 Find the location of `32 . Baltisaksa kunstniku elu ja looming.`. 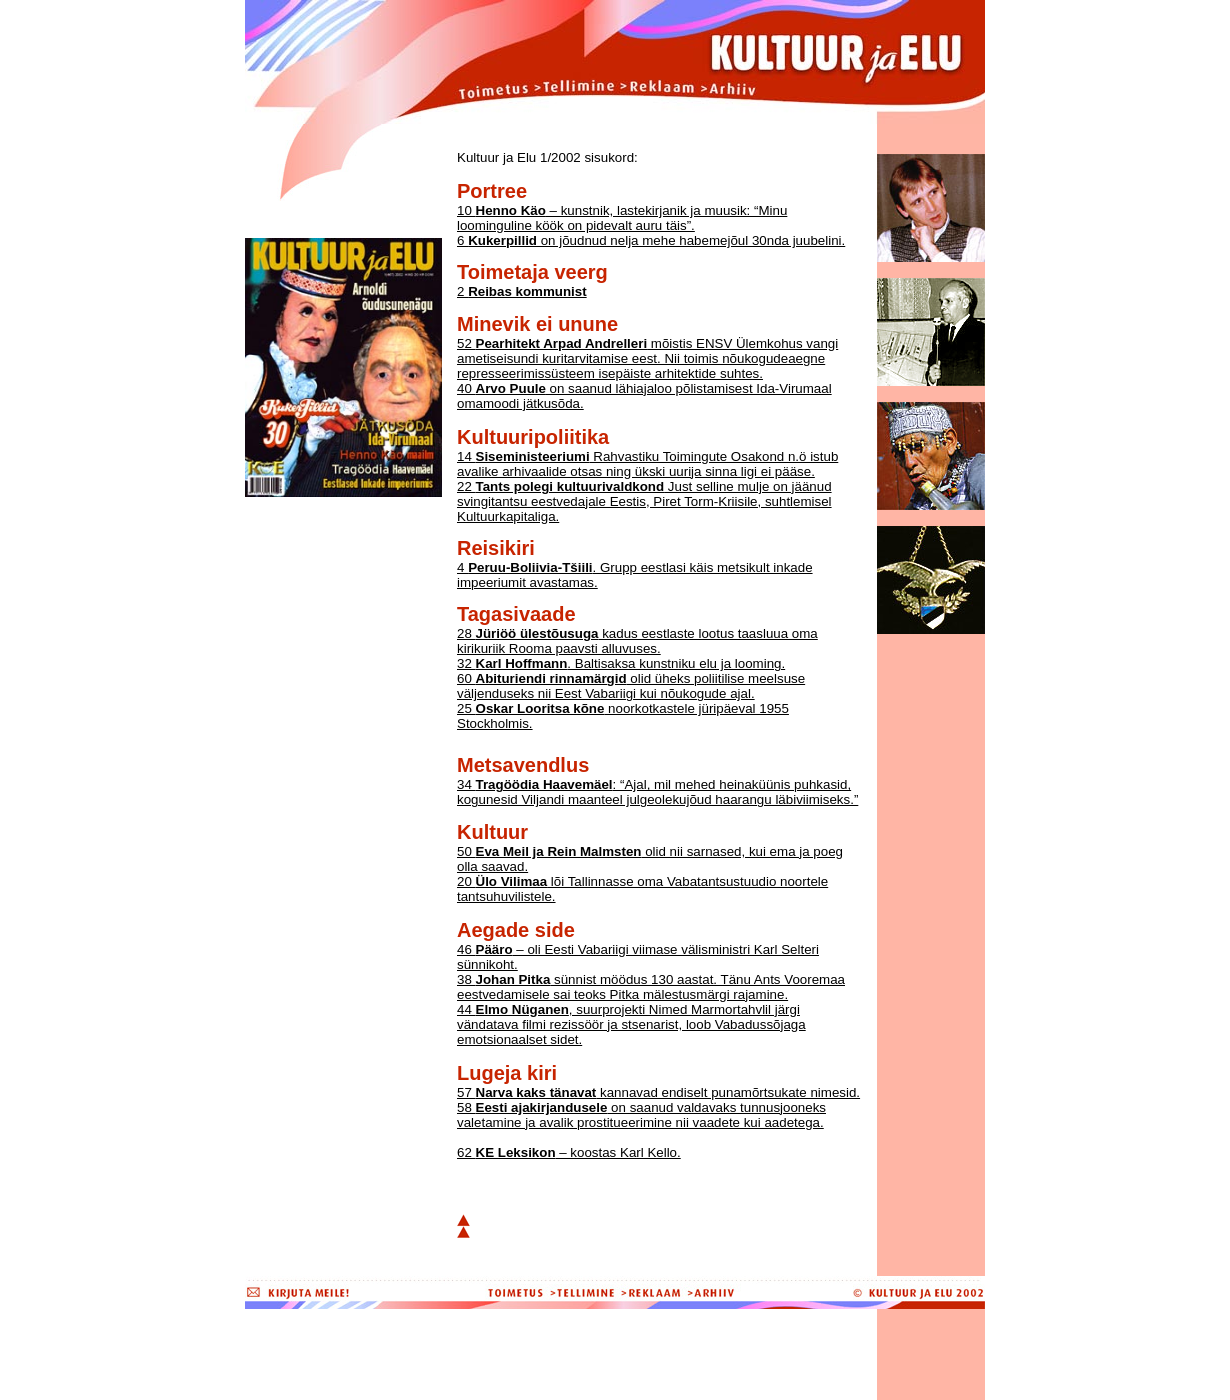

32 . Baltisaksa kunstniku elu ja looming. is located at coordinates (621, 663).